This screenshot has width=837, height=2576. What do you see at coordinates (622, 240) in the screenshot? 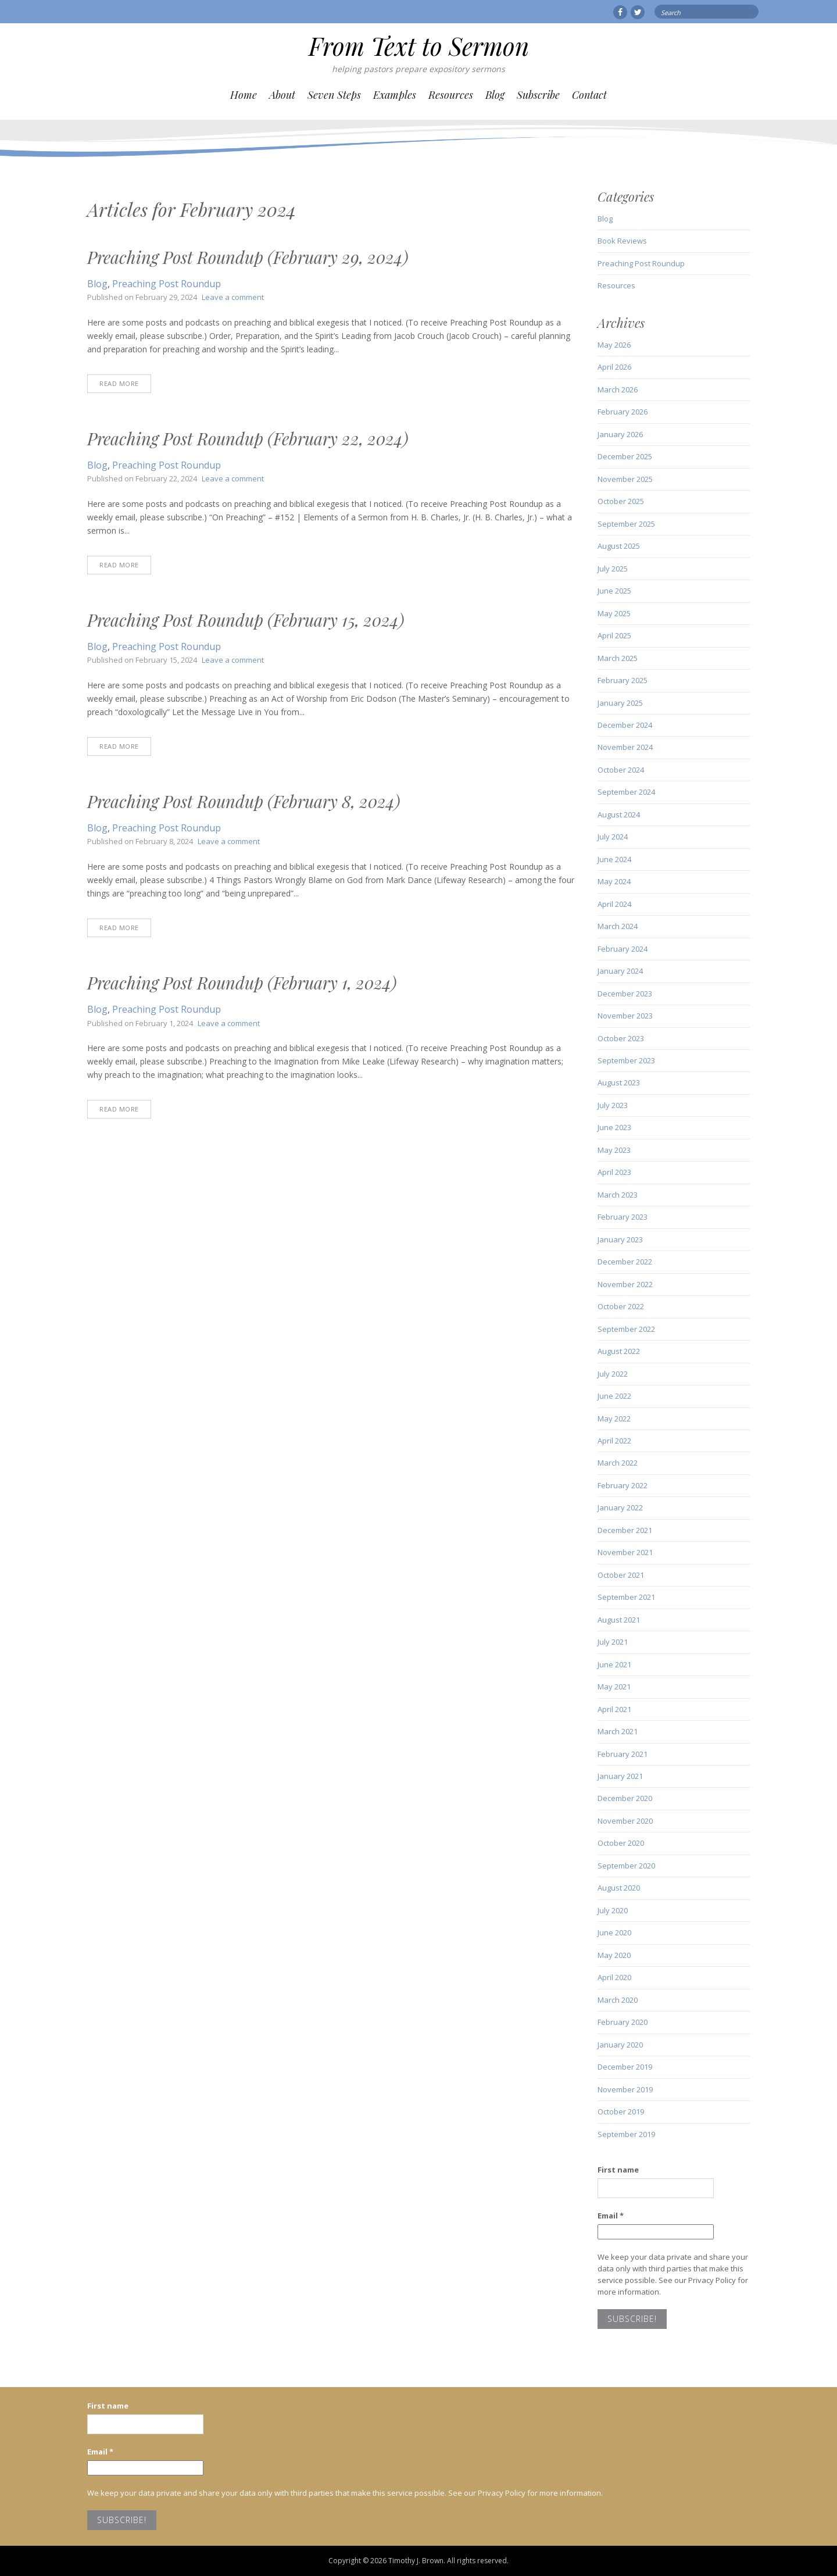
I see `Book Reviews` at bounding box center [622, 240].